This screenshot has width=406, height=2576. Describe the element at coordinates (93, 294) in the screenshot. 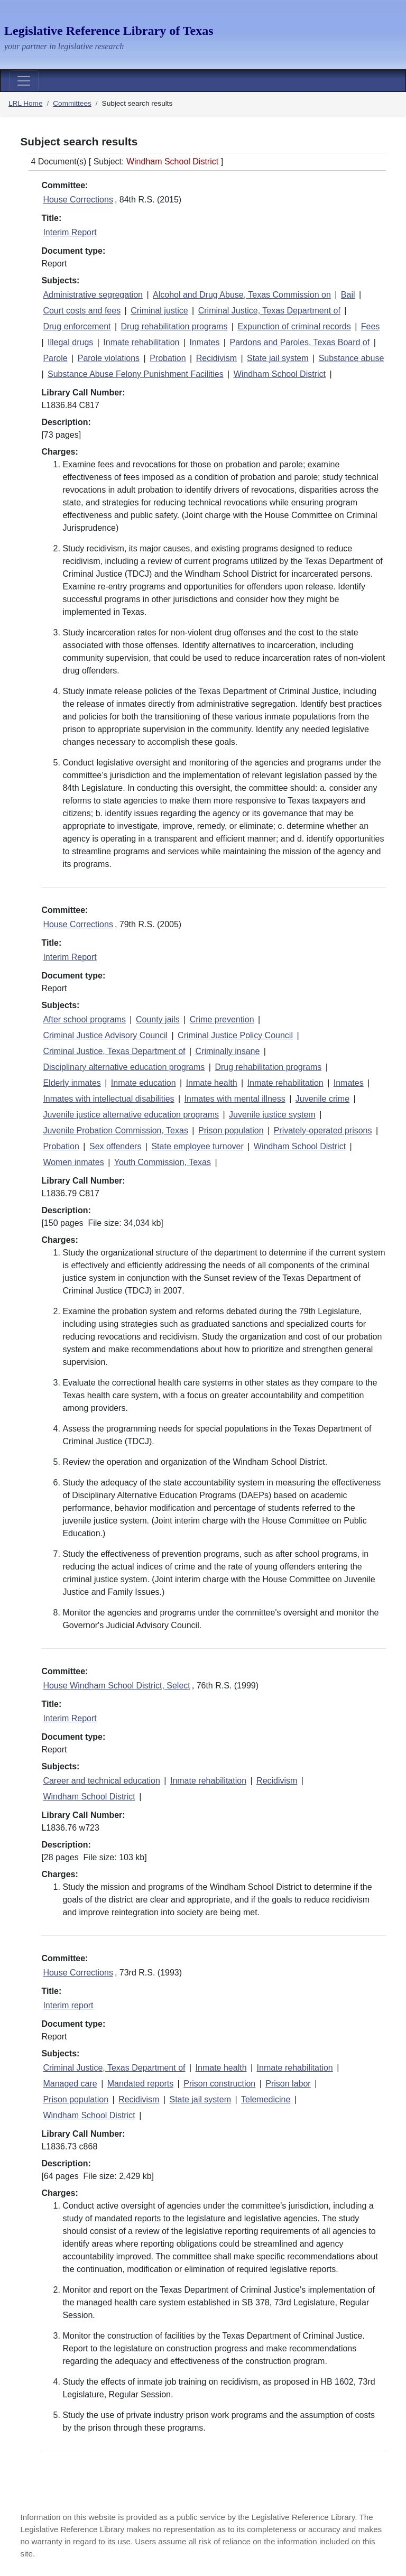

I see `Administrative segregation` at that location.